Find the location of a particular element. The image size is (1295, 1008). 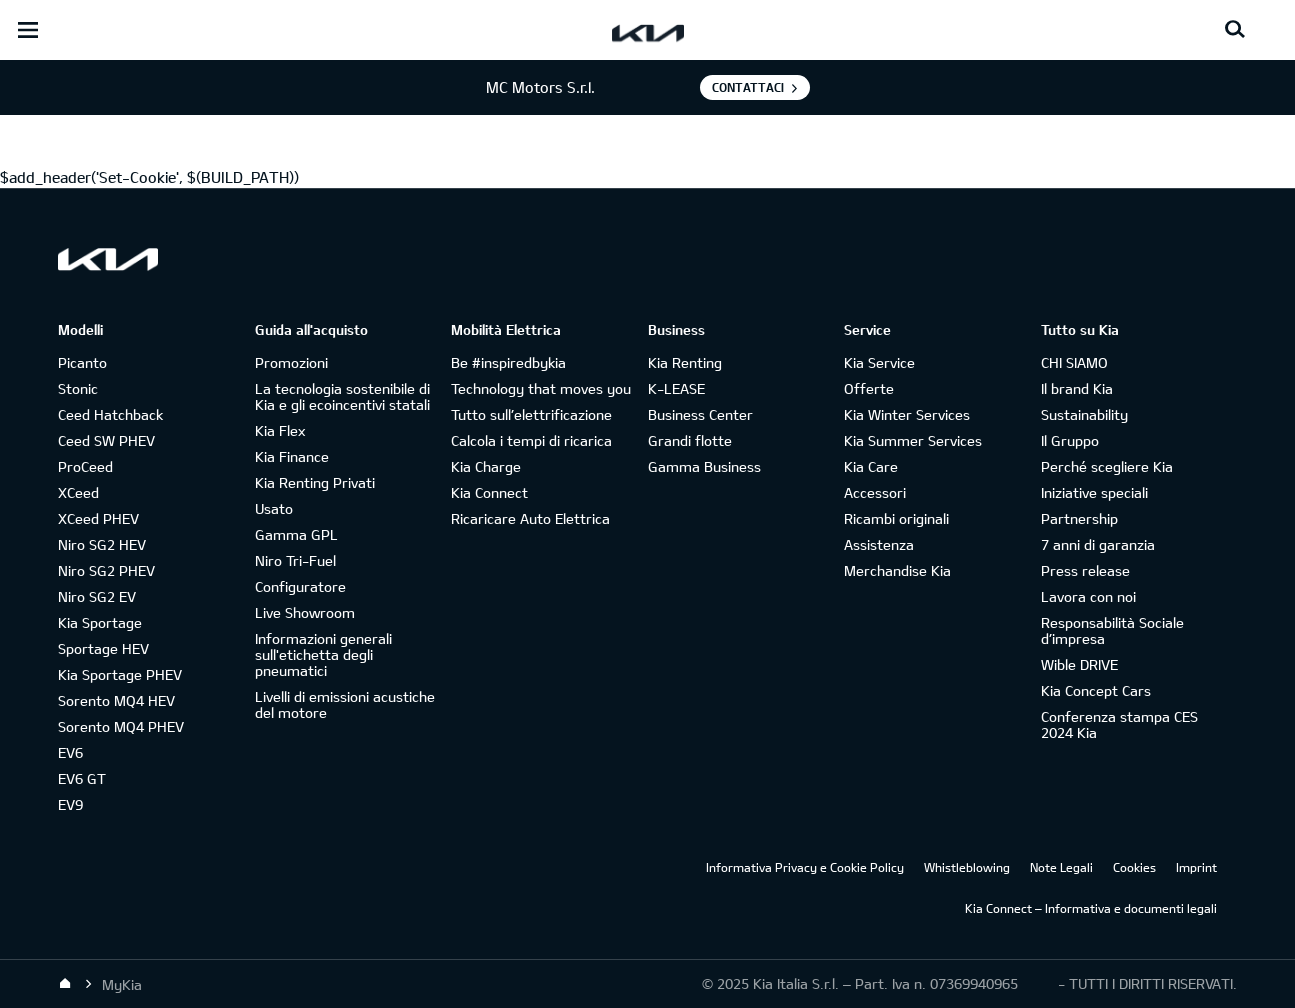

Kia Care is located at coordinates (871, 466).